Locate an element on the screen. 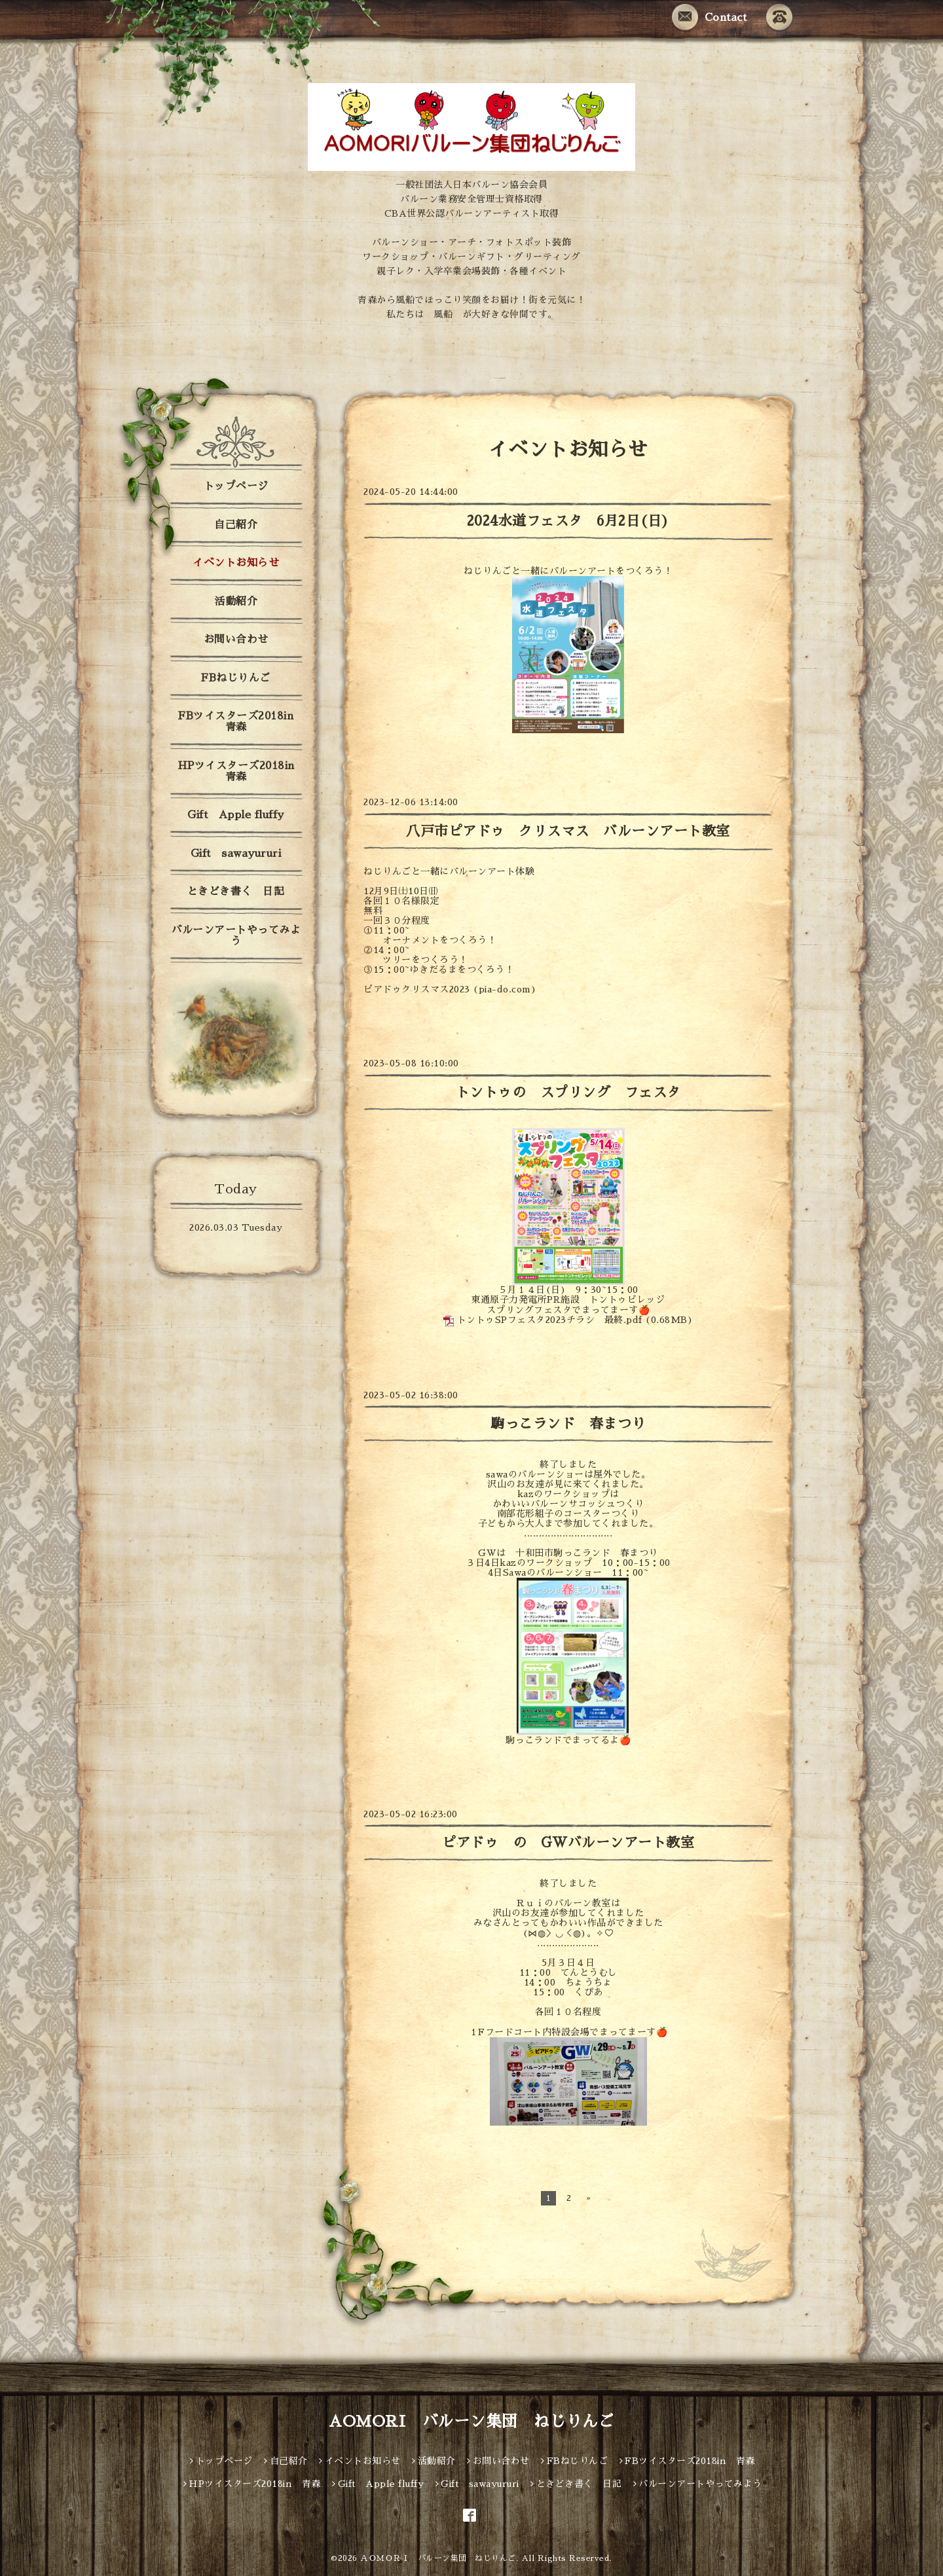  自己紹介 is located at coordinates (235, 525).